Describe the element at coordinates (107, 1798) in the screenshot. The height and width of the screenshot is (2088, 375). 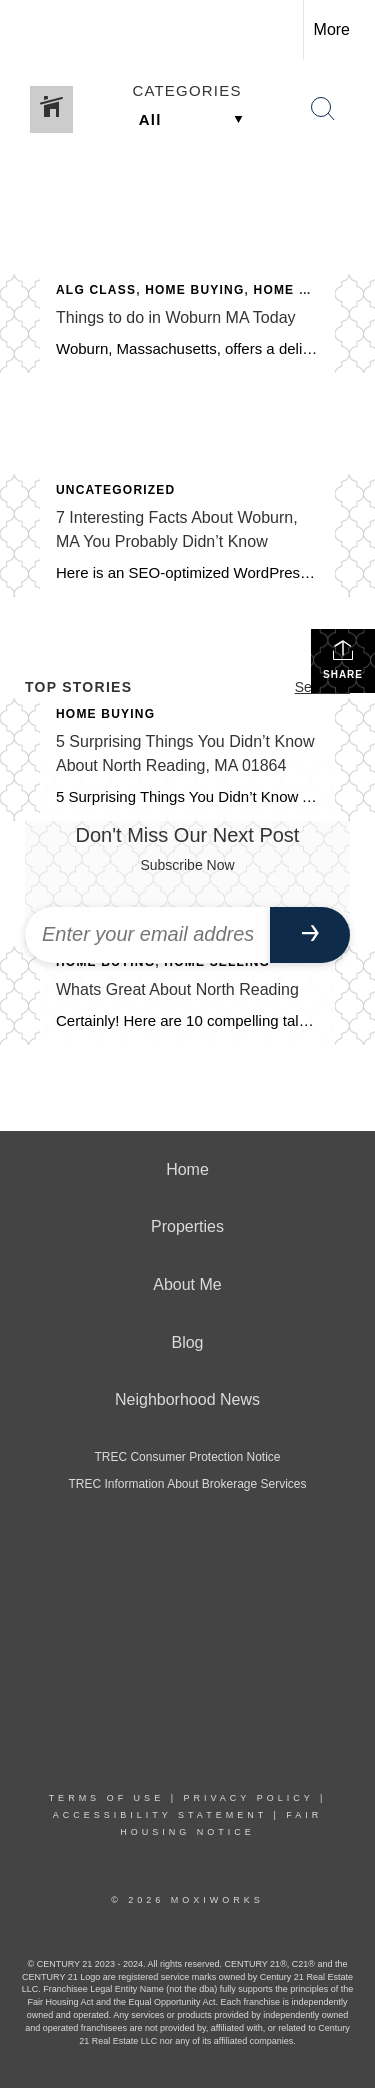
I see `Terms Of Use` at that location.